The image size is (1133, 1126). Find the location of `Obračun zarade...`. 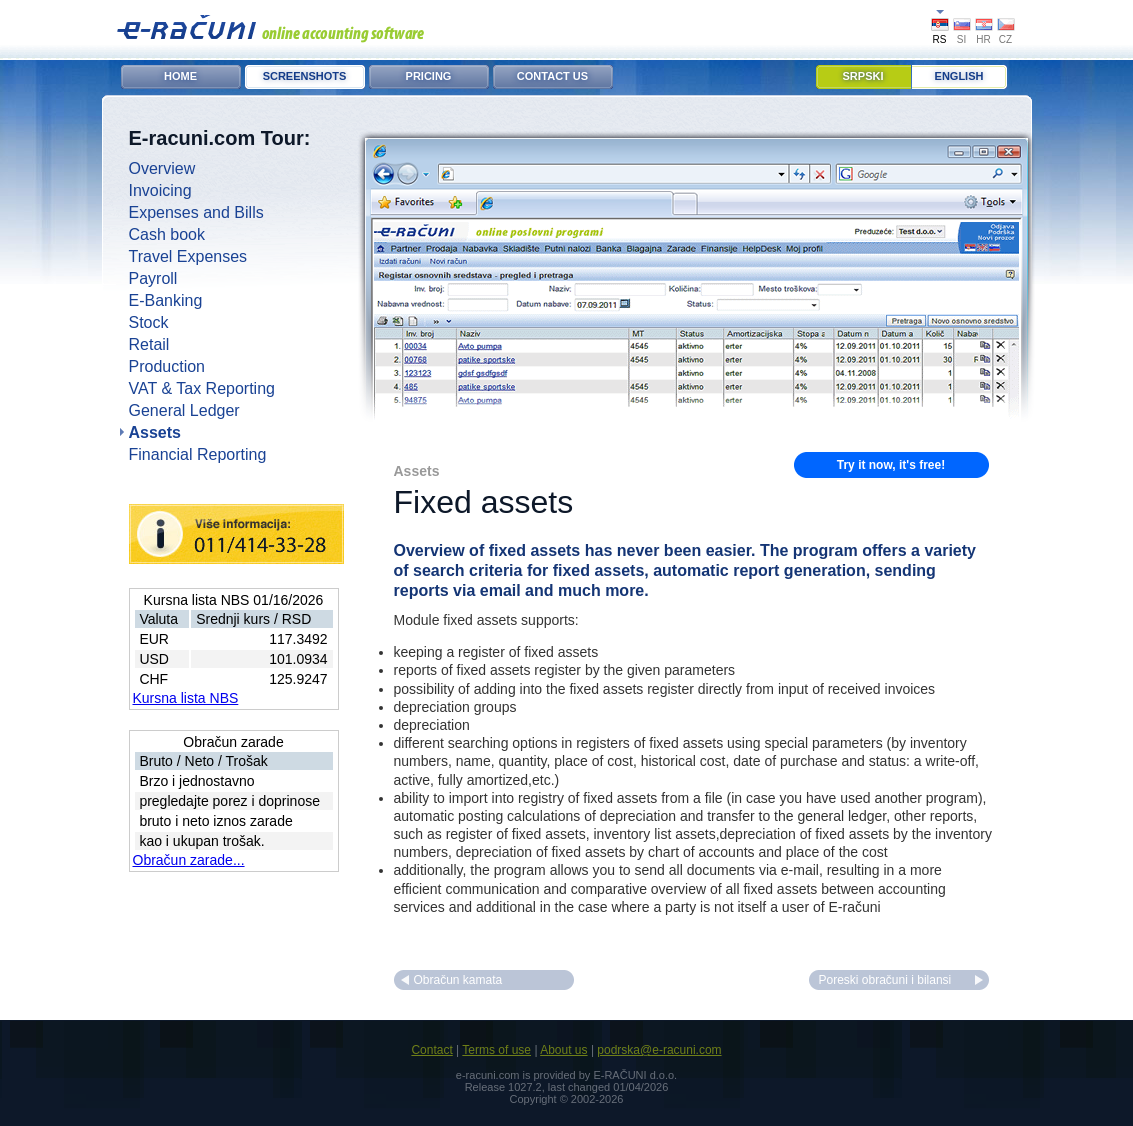

Obračun zarade... is located at coordinates (189, 860).